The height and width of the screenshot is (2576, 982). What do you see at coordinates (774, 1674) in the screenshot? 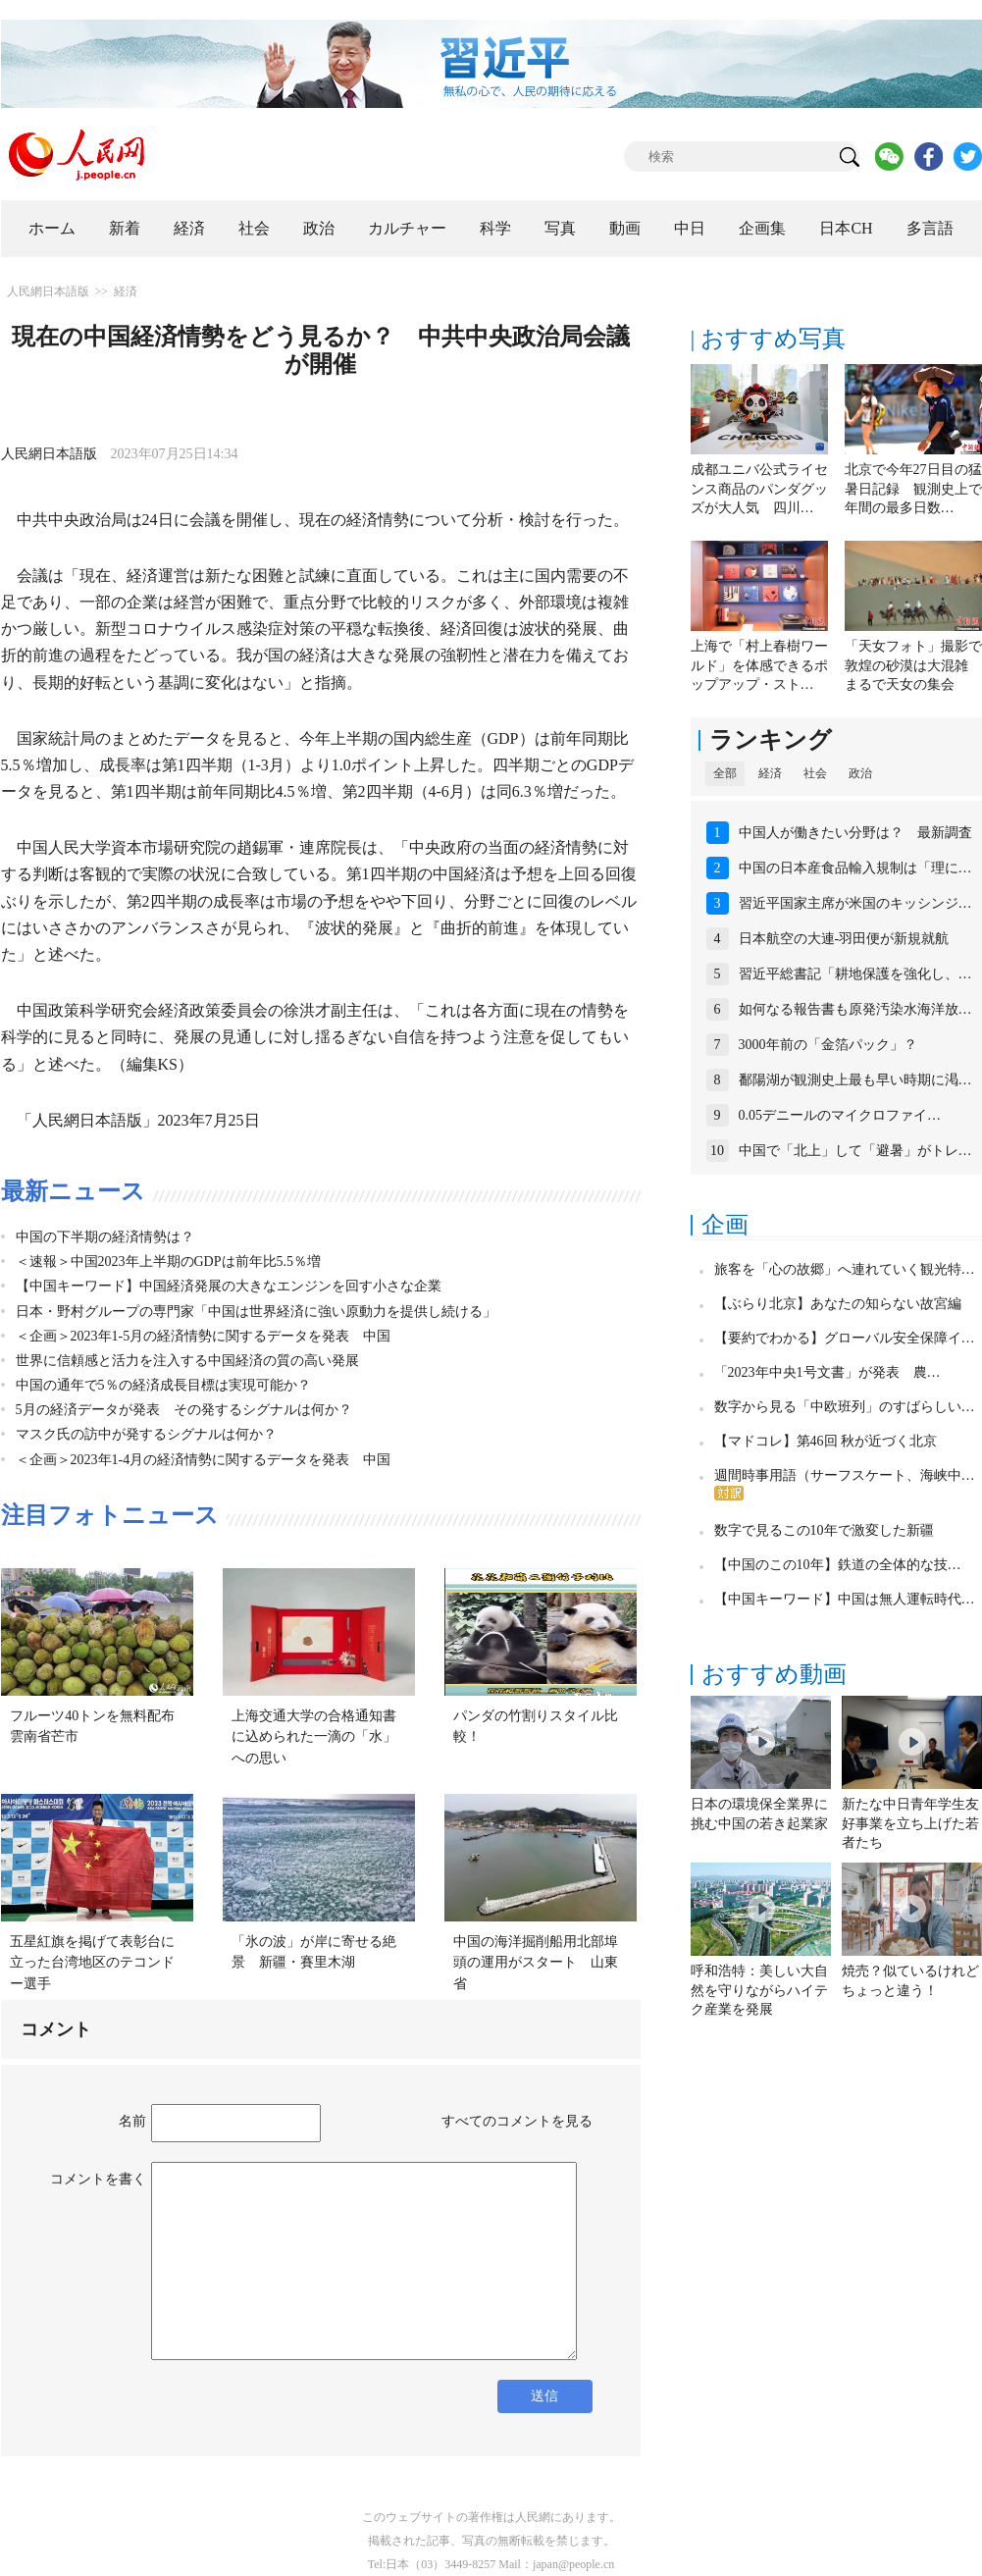
I see `おすすめ動画` at bounding box center [774, 1674].